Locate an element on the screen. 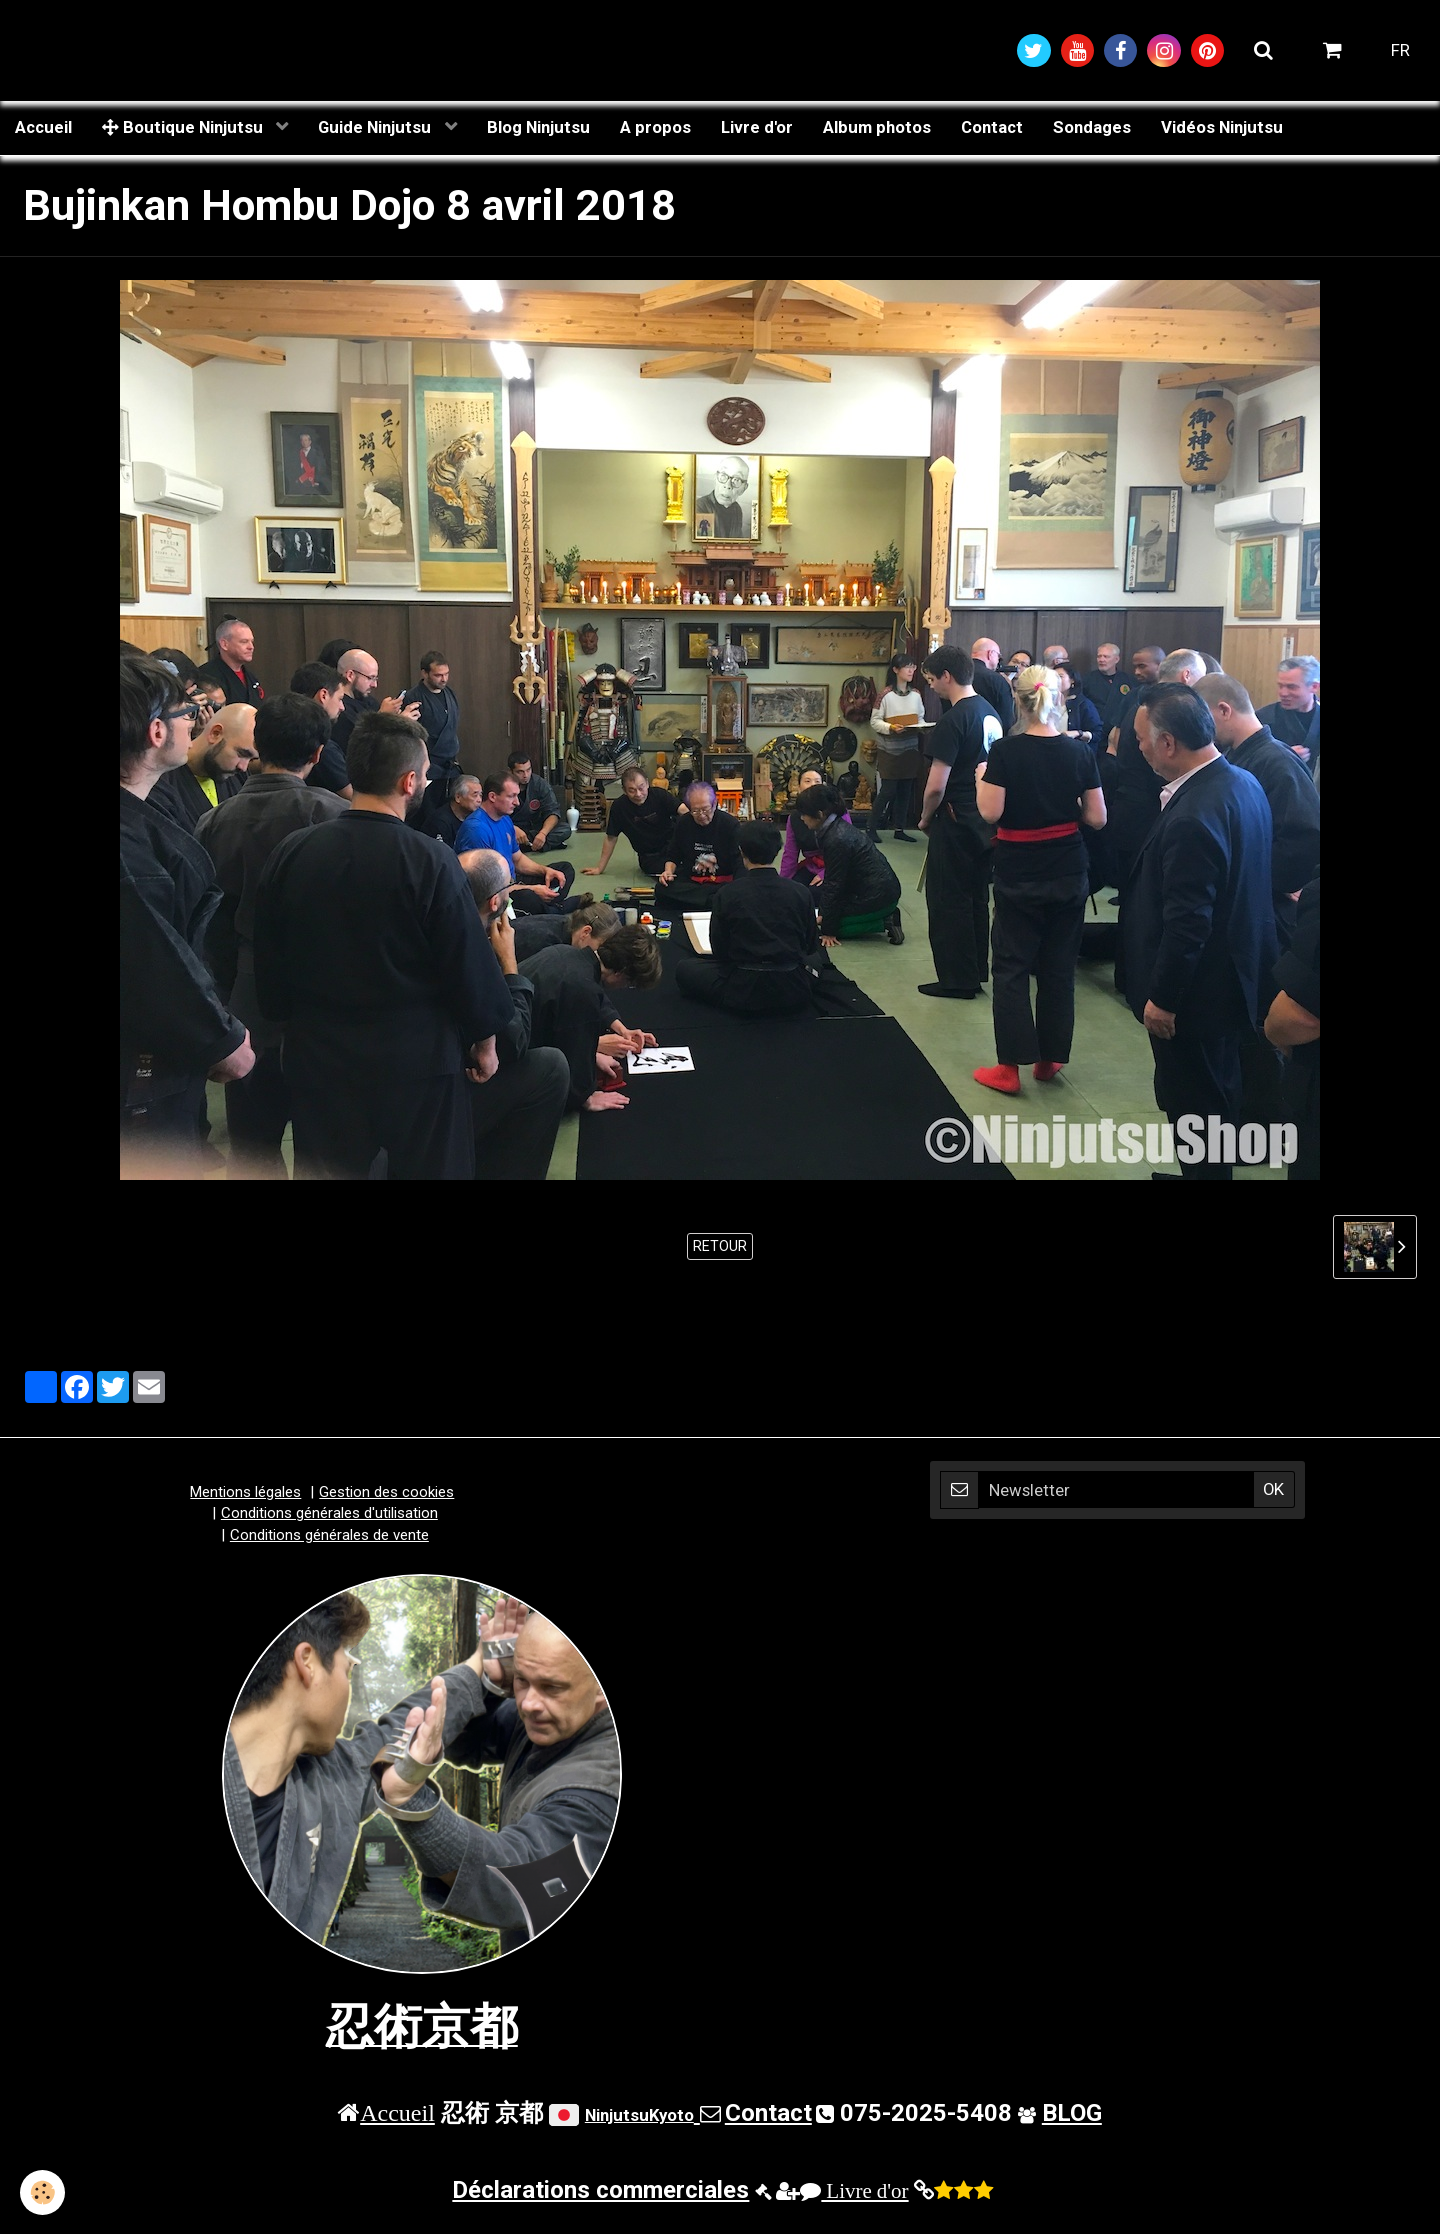 Image resolution: width=1440 pixels, height=2234 pixels. Mentions légales is located at coordinates (245, 1492).